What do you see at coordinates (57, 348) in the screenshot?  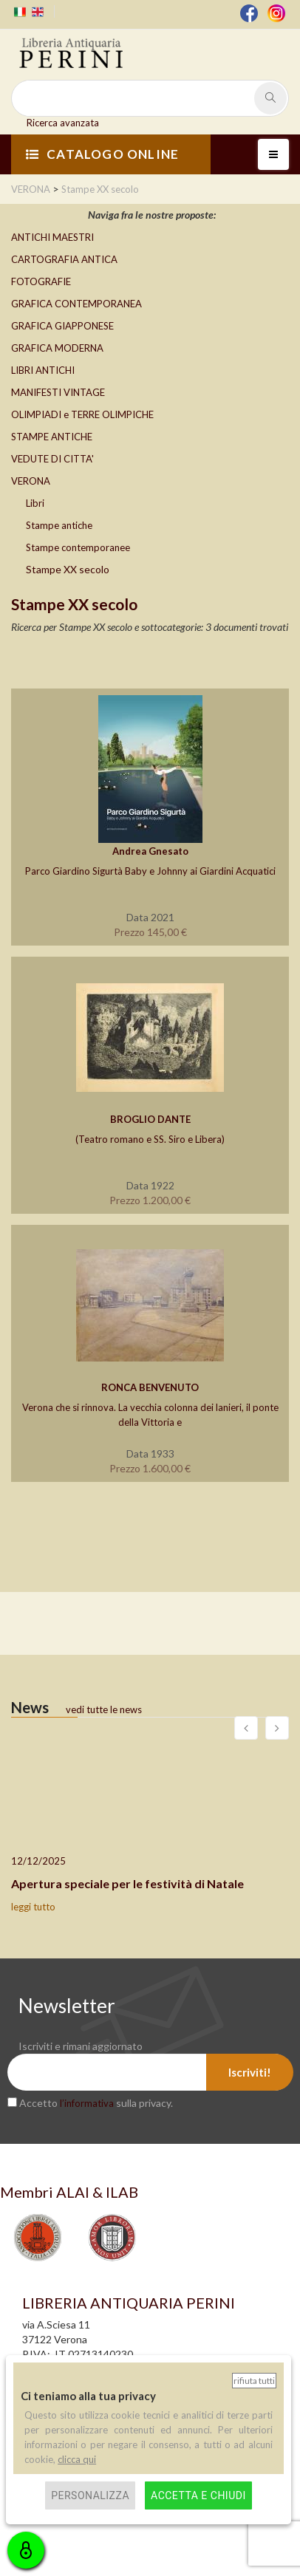 I see `GRAFICA MODERNA` at bounding box center [57, 348].